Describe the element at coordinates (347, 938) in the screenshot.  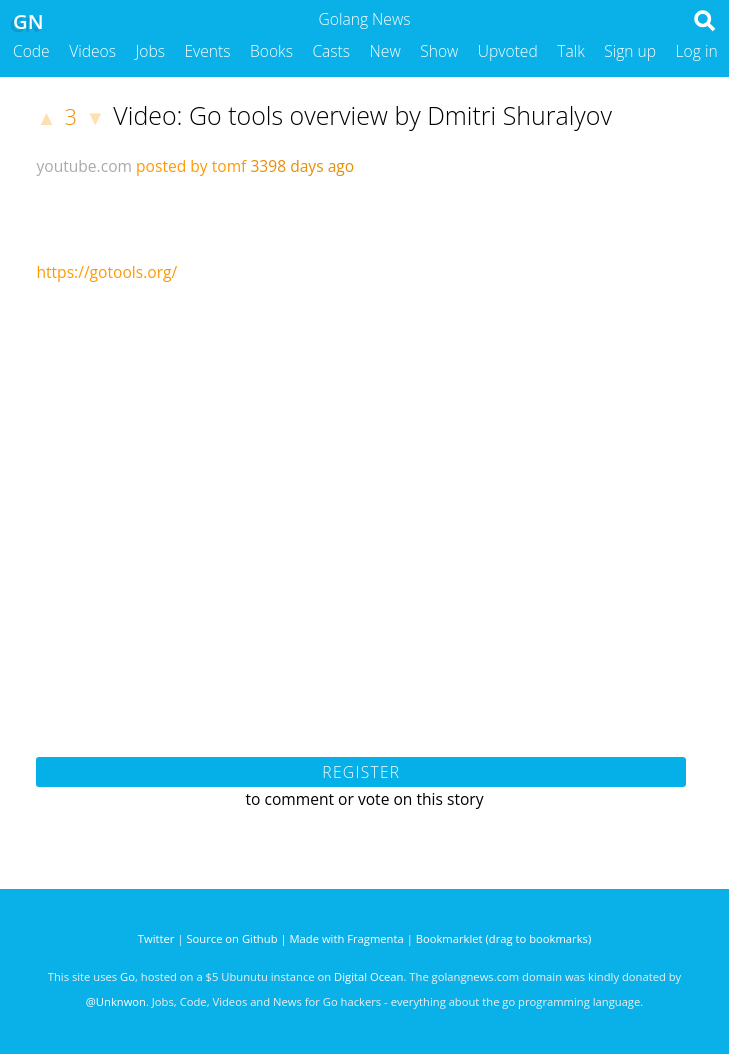
I see `Made with Fragmenta` at that location.